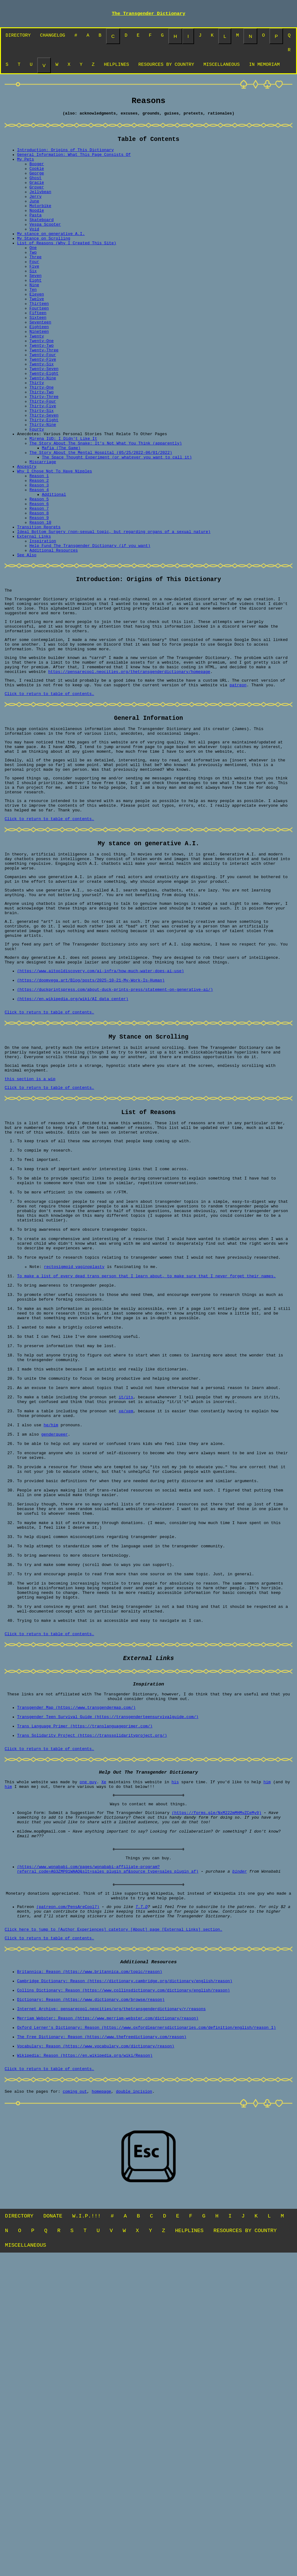  Describe the element at coordinates (40, 224) in the screenshot. I see `Motorbike` at that location.